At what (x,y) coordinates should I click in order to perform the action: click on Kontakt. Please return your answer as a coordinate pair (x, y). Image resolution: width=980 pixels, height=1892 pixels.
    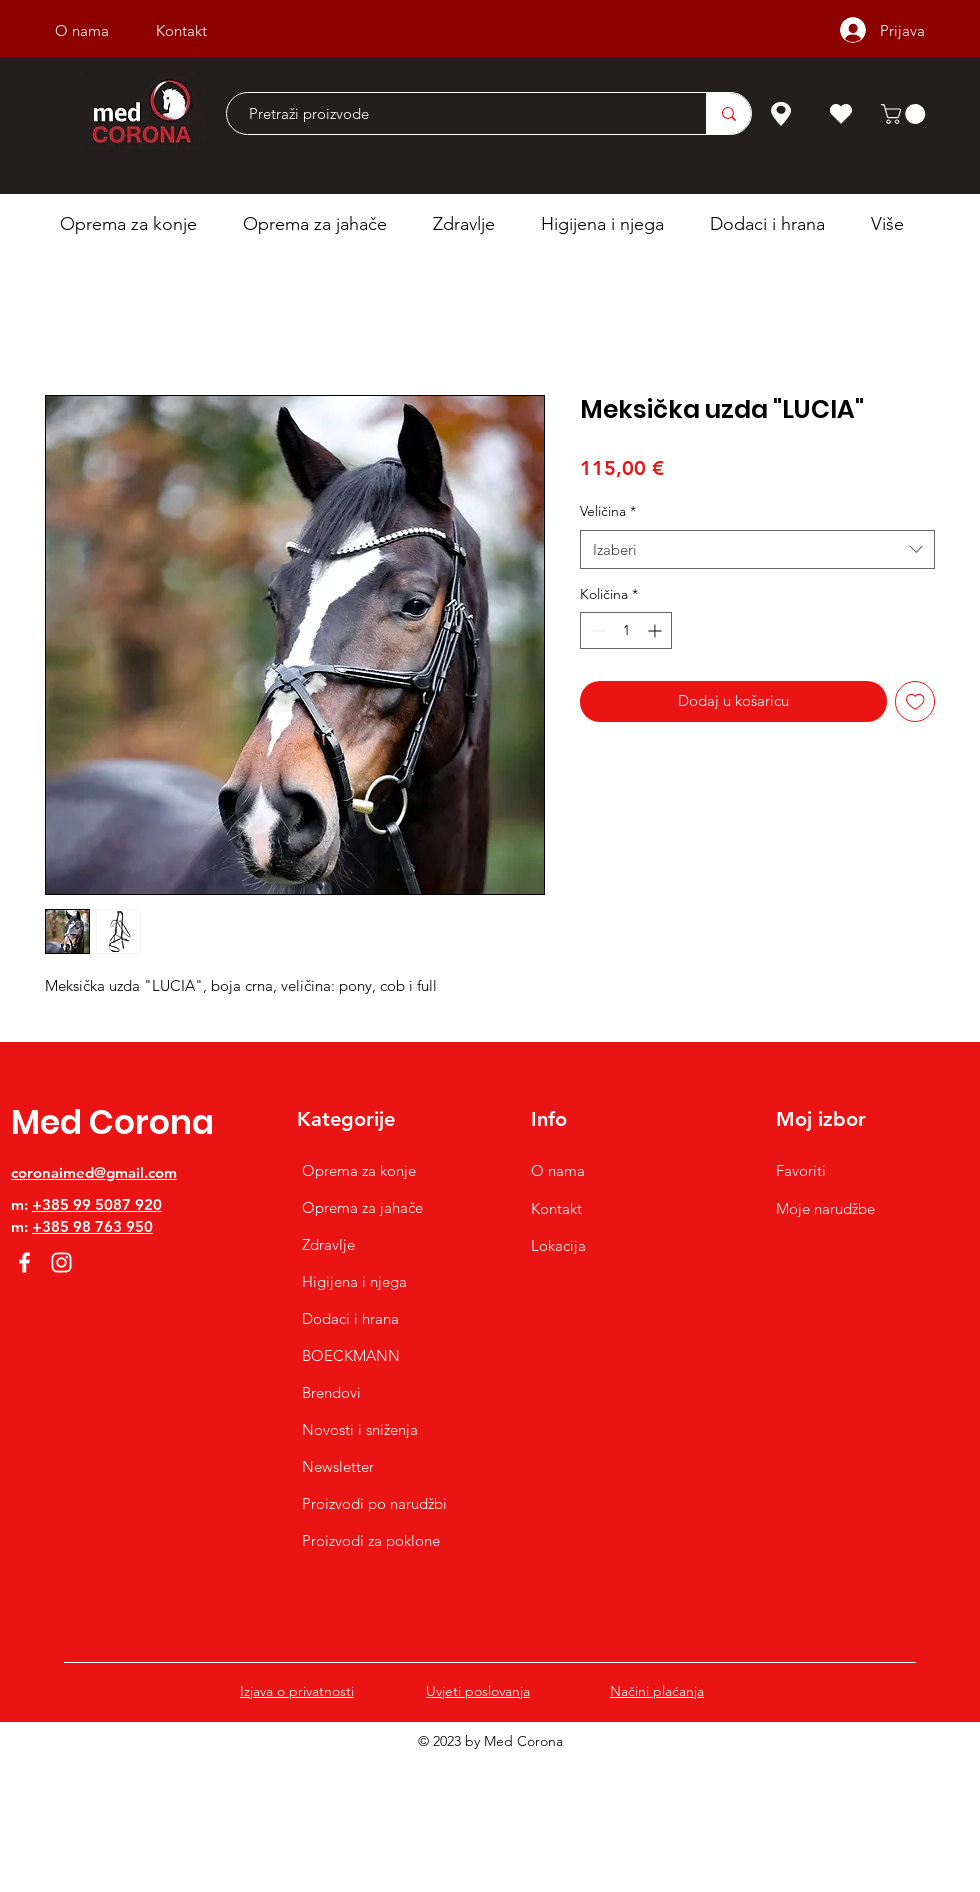
    Looking at the image, I should click on (556, 1208).